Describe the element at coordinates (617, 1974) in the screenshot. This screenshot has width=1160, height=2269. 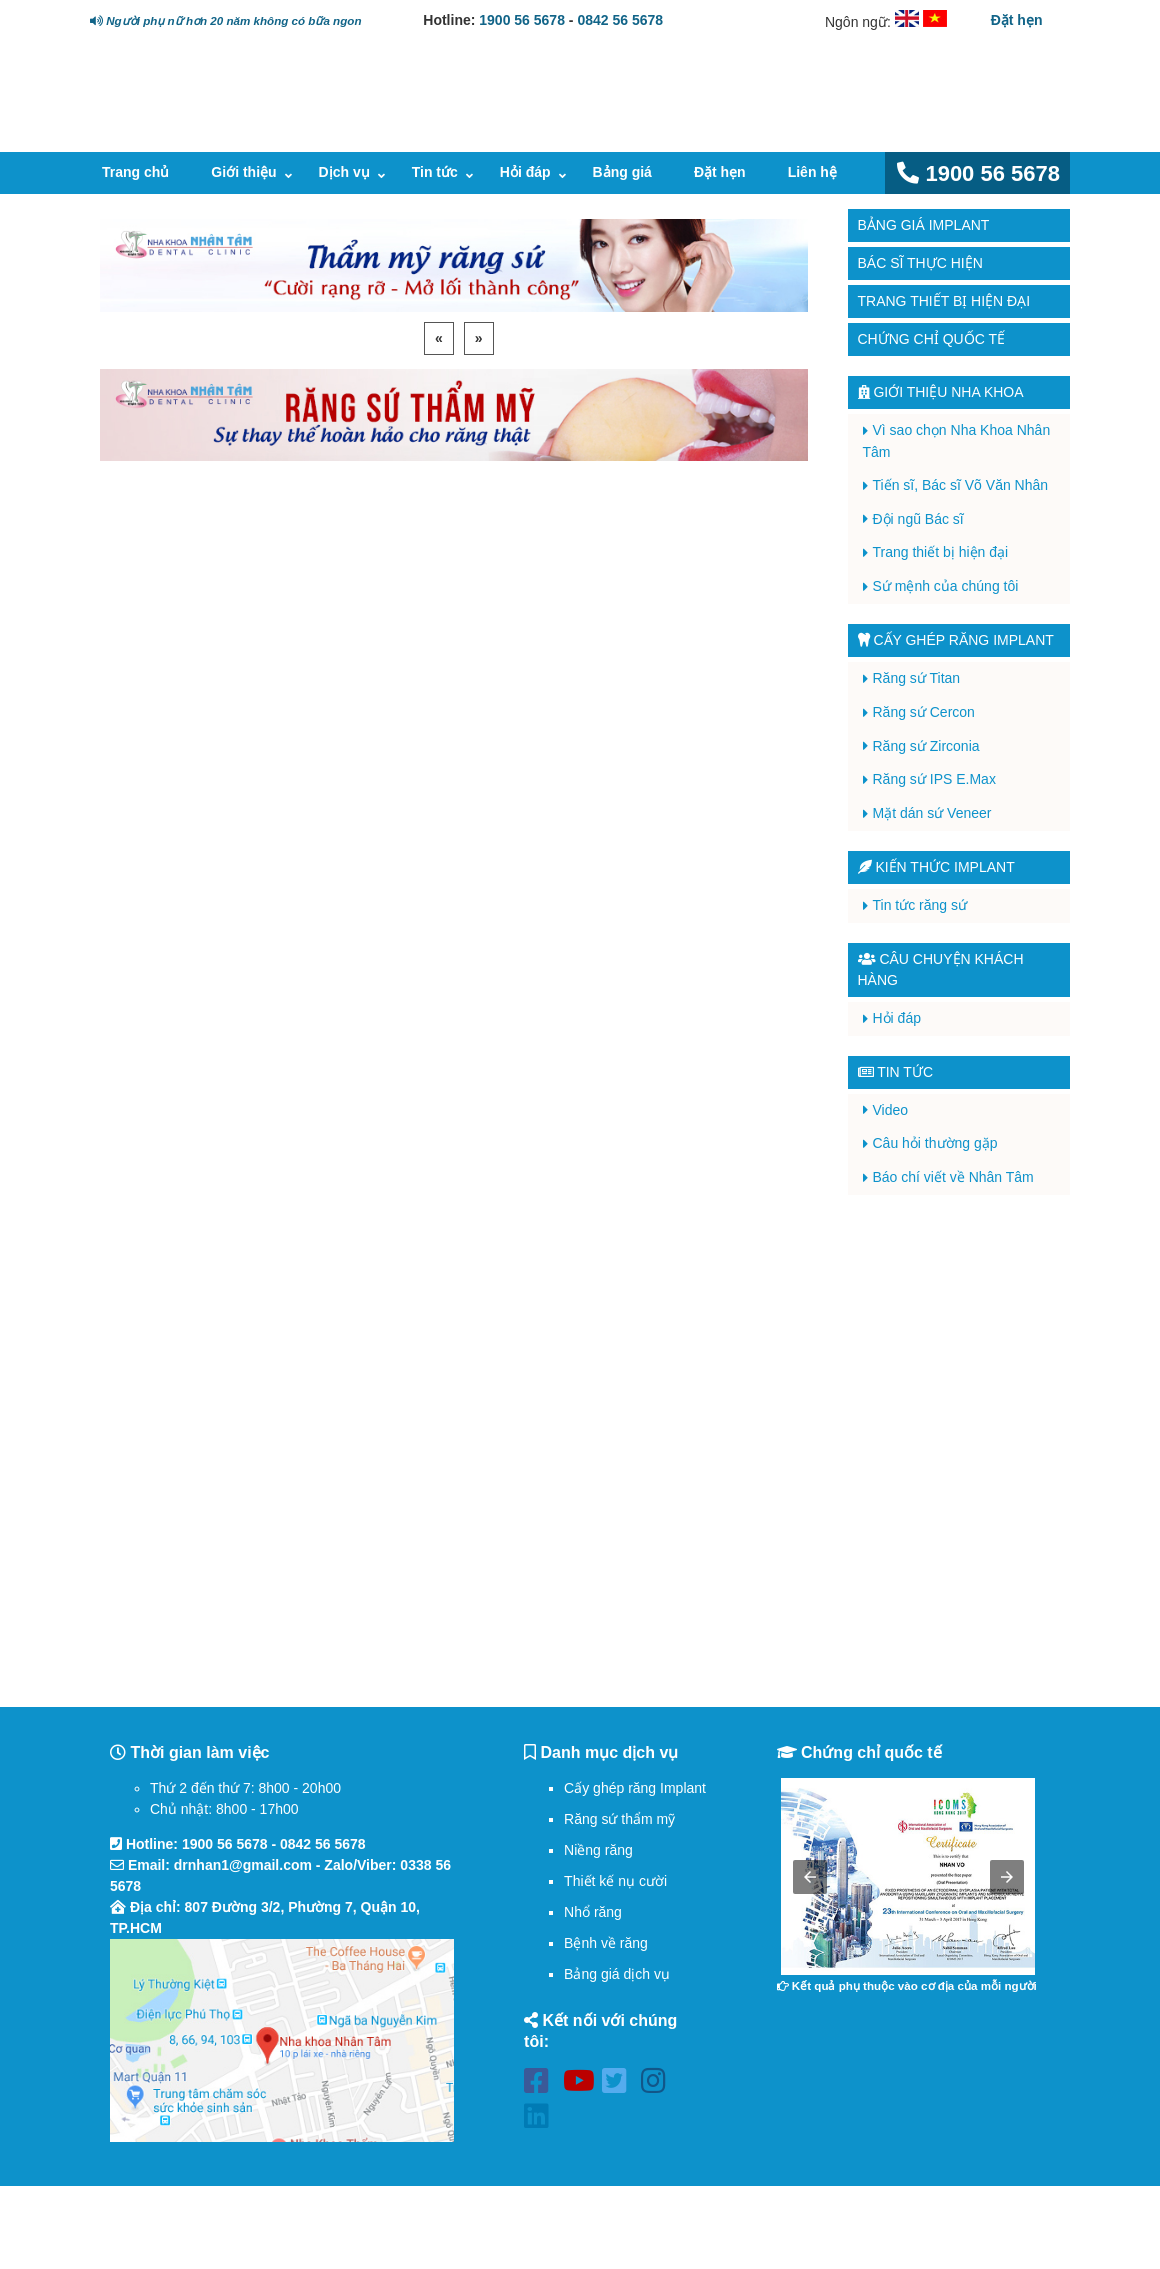
I see `Bảng giá dịch vụ` at that location.